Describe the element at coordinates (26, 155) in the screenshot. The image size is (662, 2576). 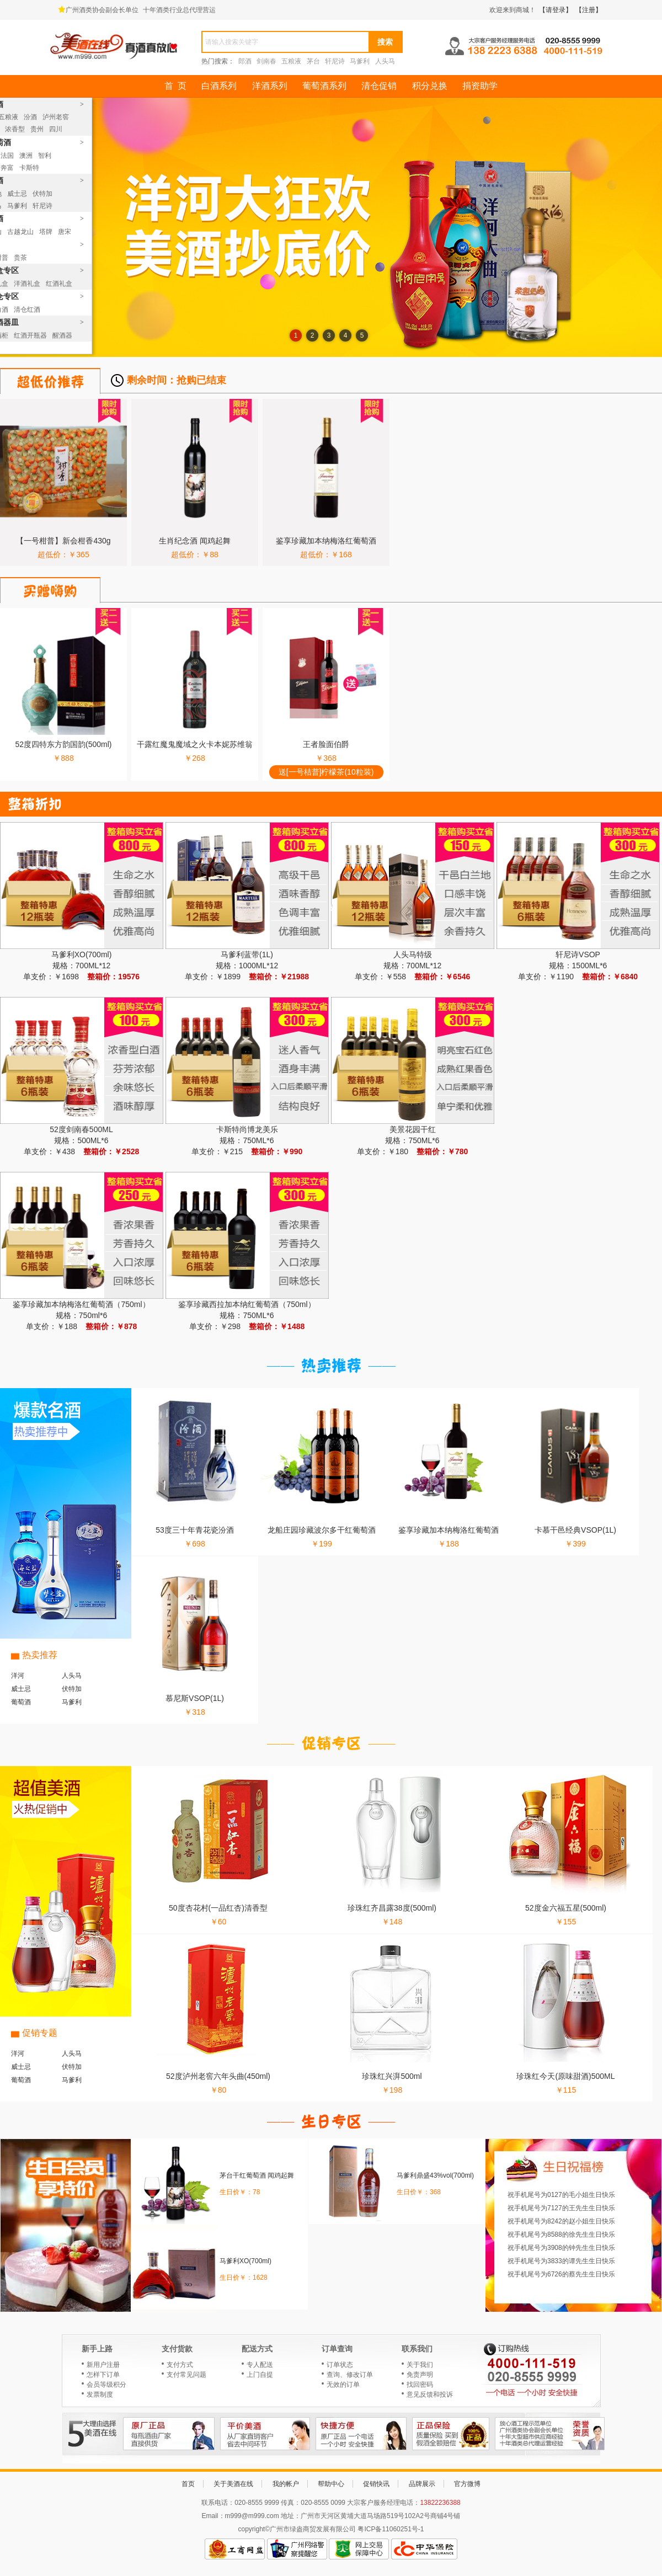
I see `澳洲` at that location.